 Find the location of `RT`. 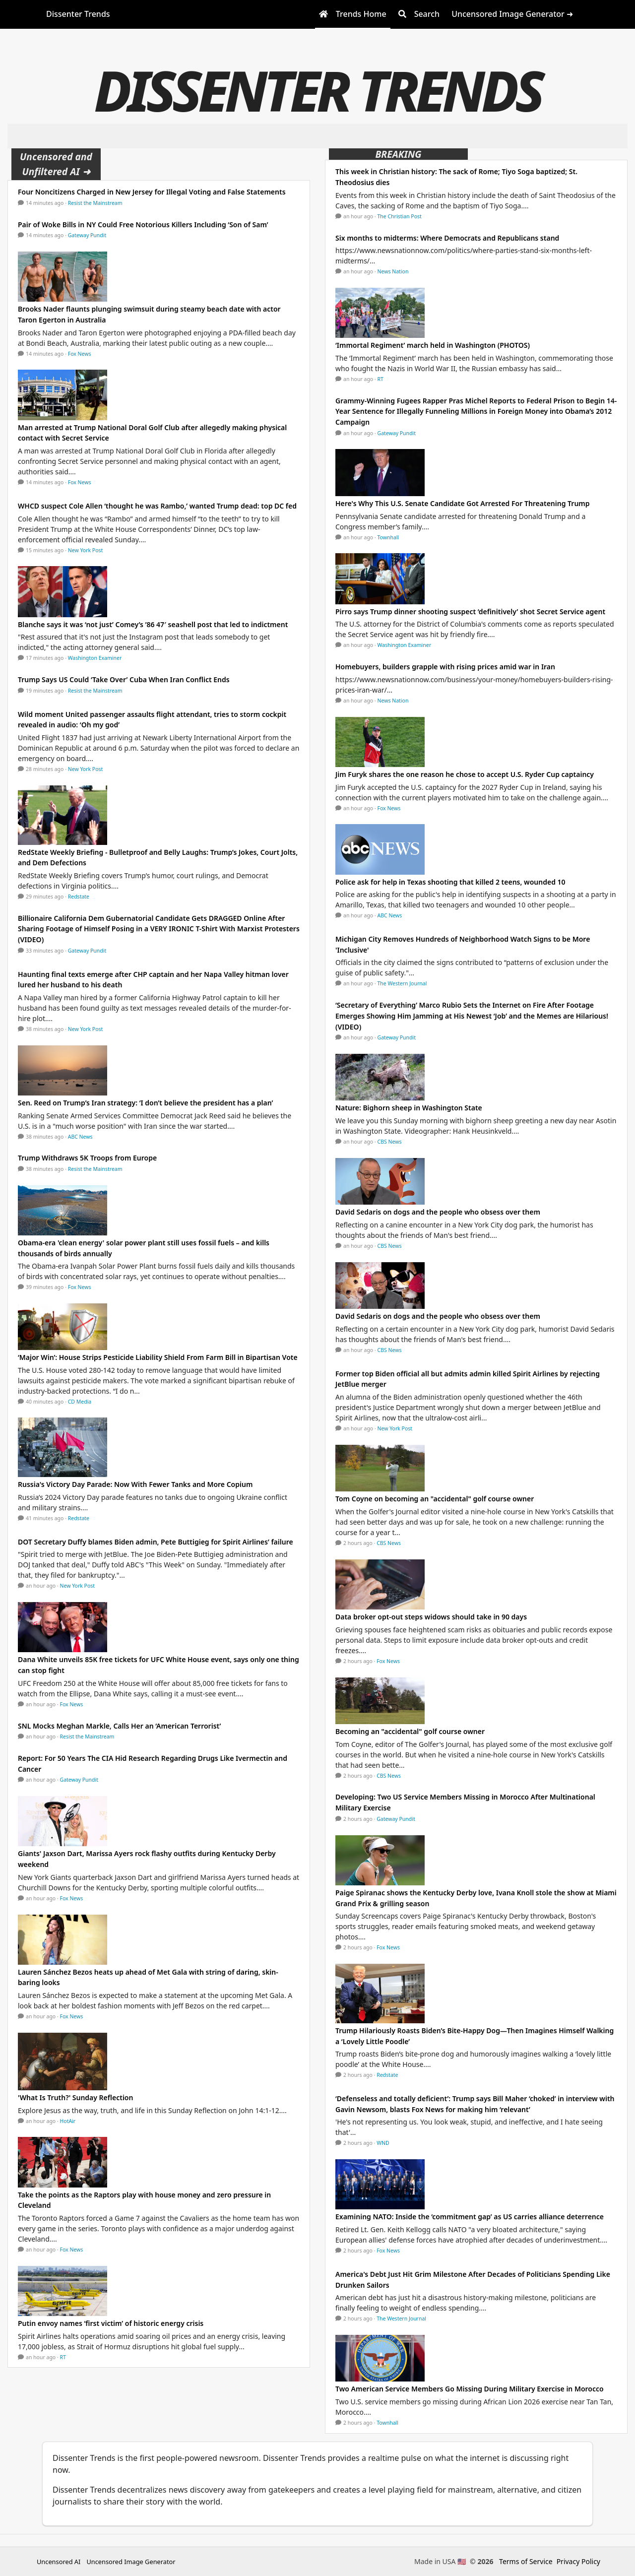

RT is located at coordinates (63, 2357).